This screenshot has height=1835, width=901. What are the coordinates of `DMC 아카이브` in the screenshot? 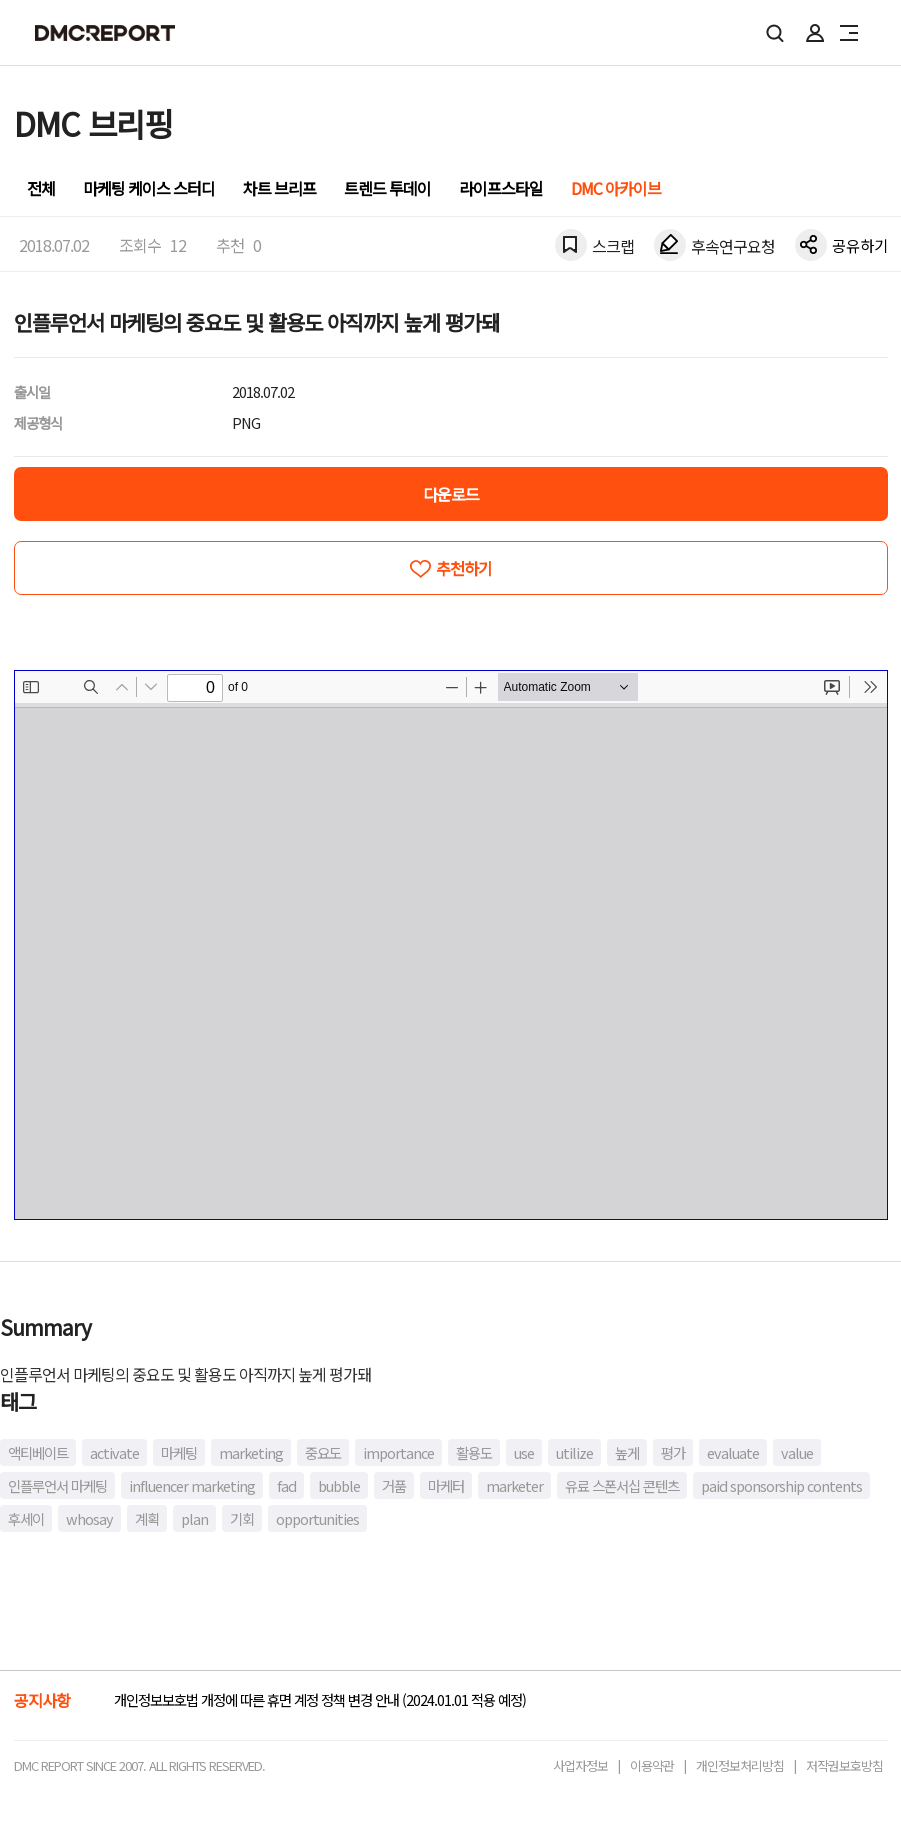 It's located at (616, 188).